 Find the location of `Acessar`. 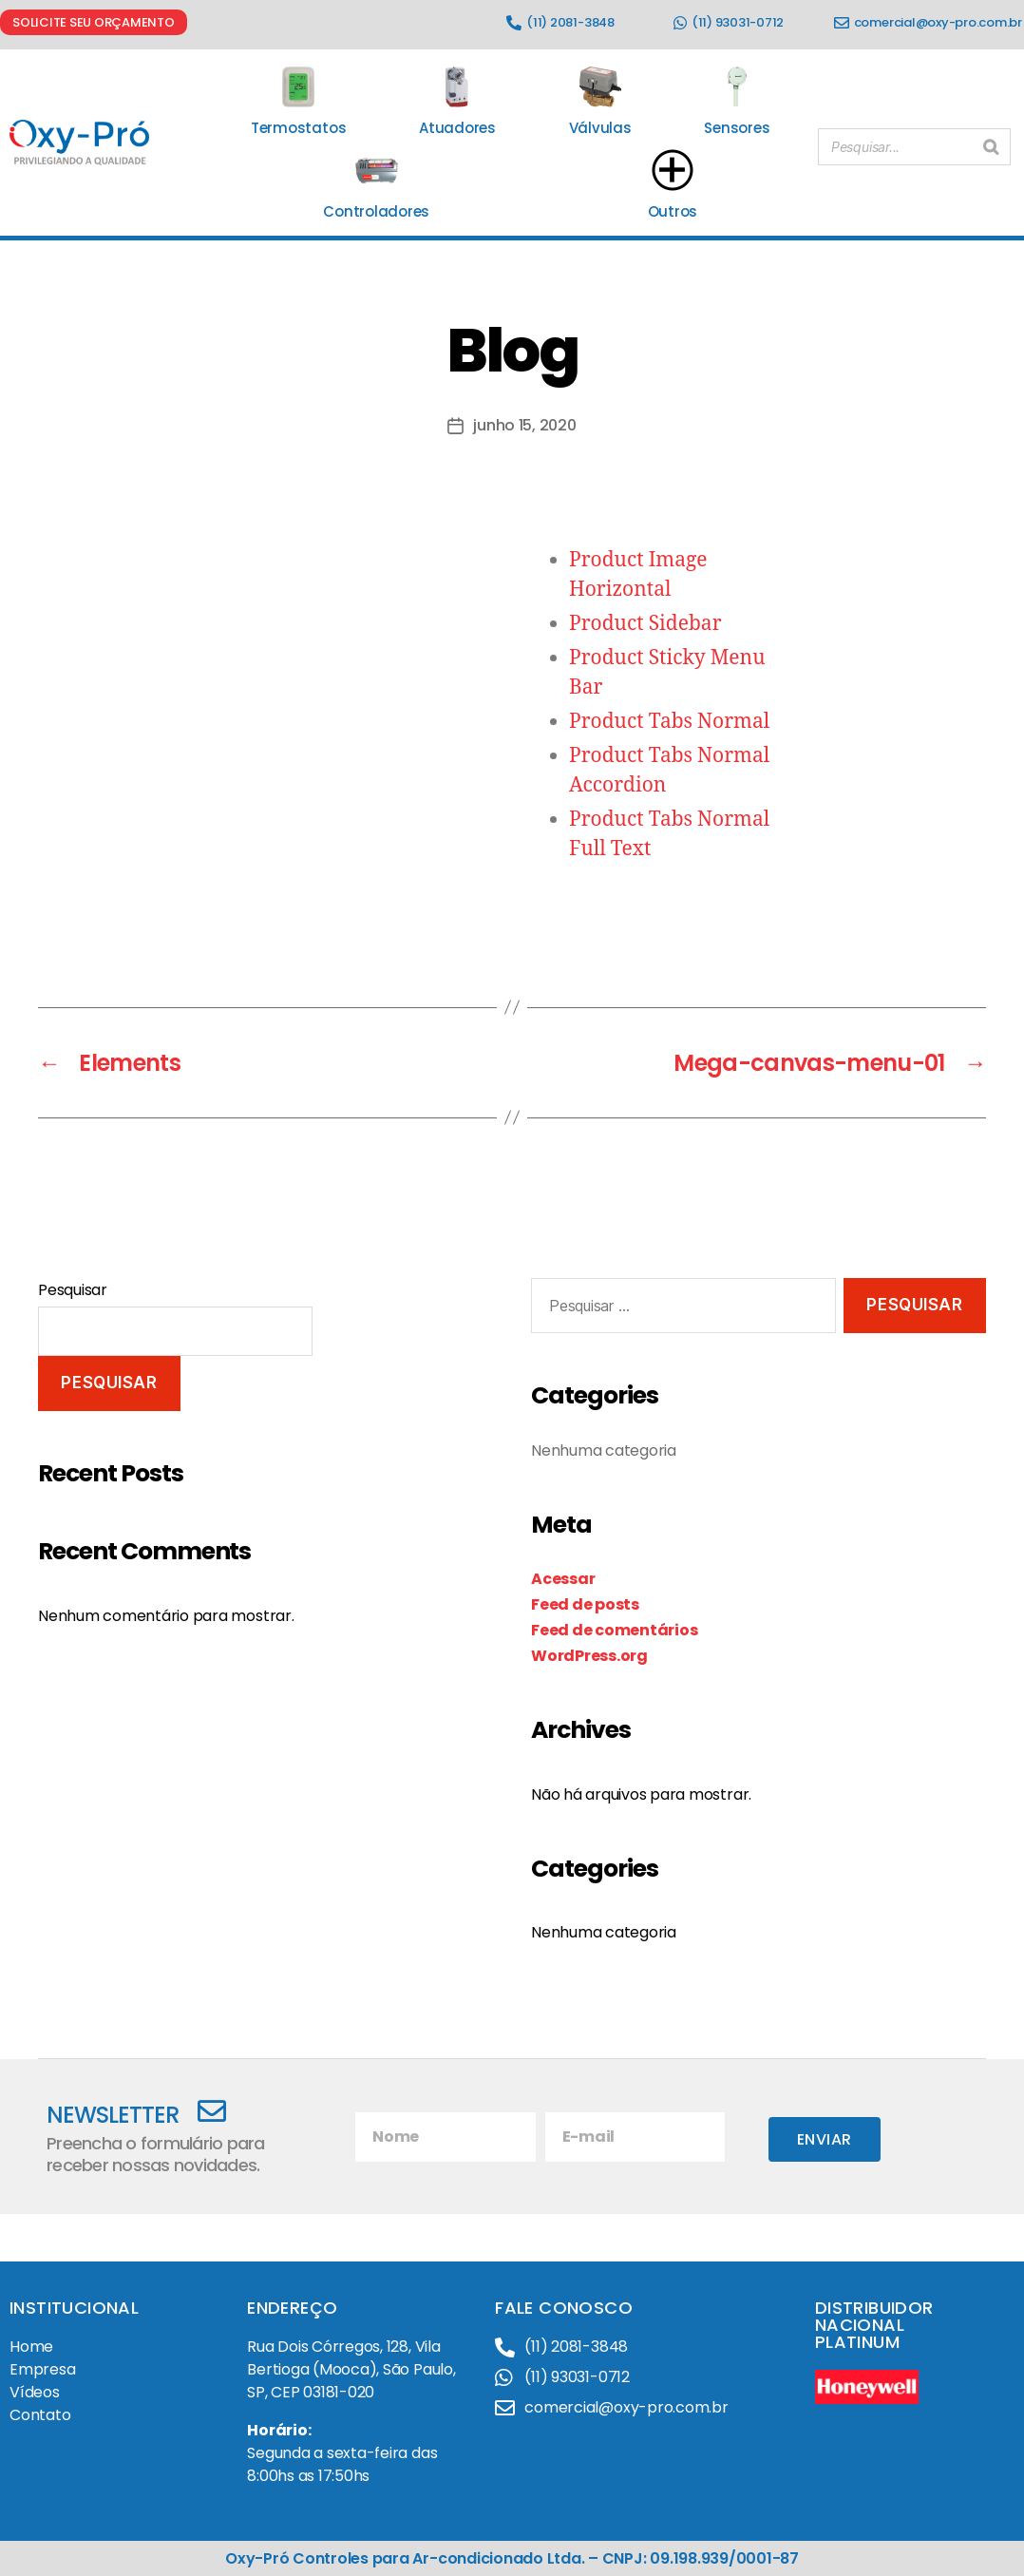

Acessar is located at coordinates (563, 1579).